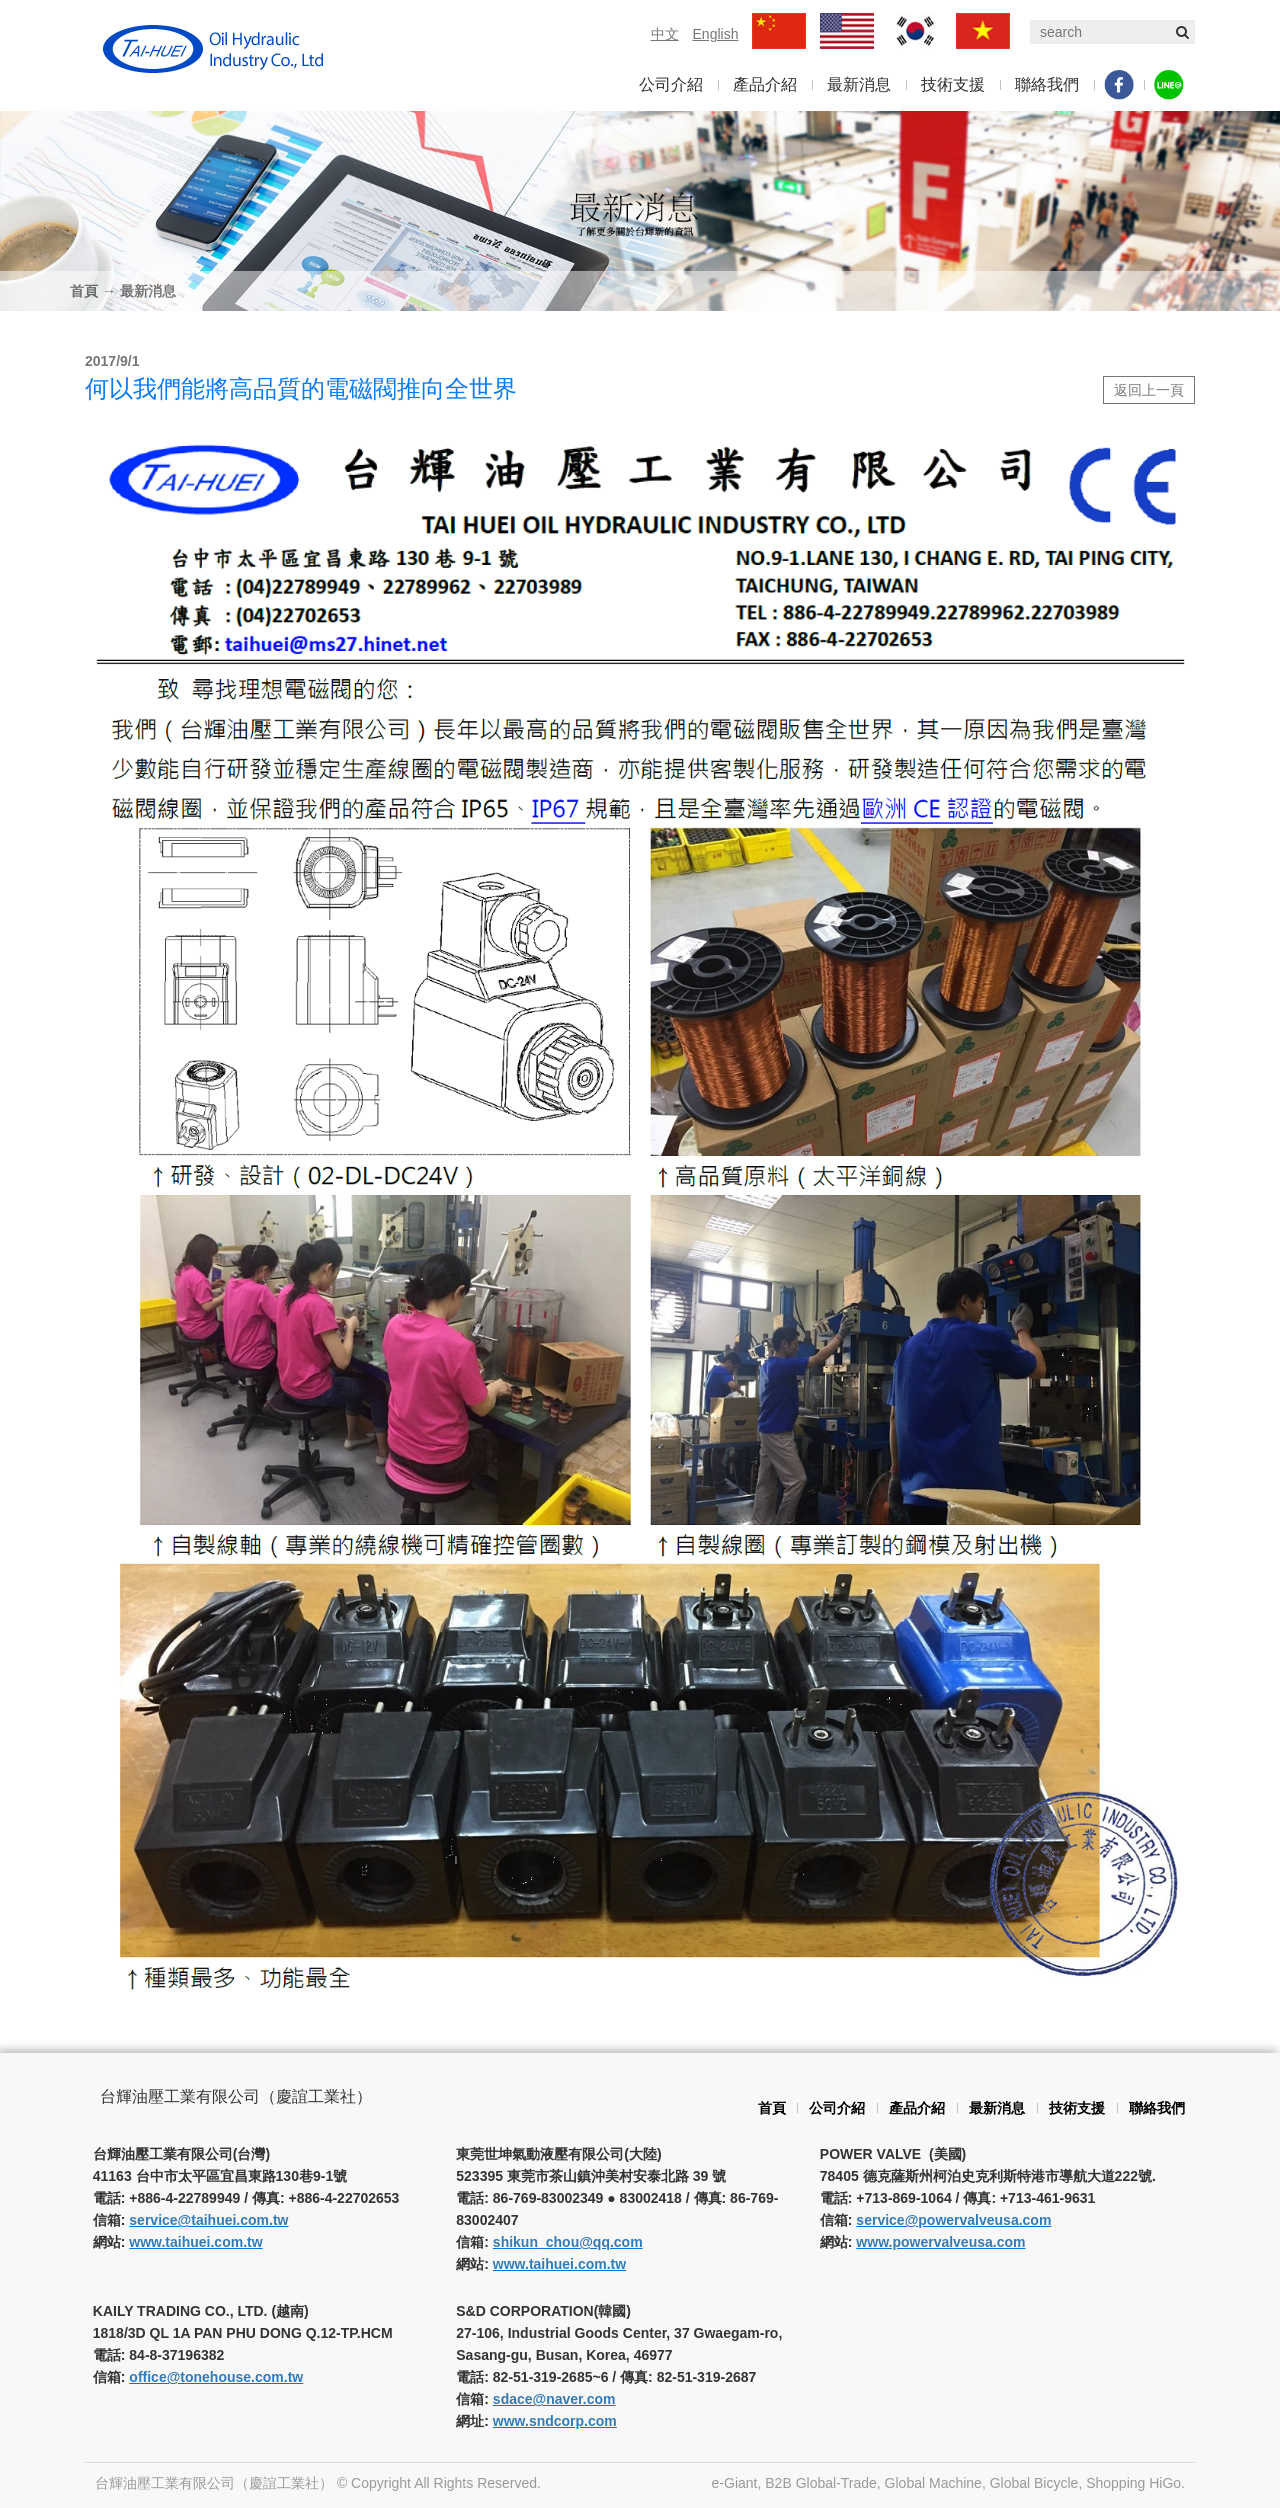 This screenshot has width=1280, height=2508. Describe the element at coordinates (555, 2421) in the screenshot. I see `www.sndcorp.com` at that location.